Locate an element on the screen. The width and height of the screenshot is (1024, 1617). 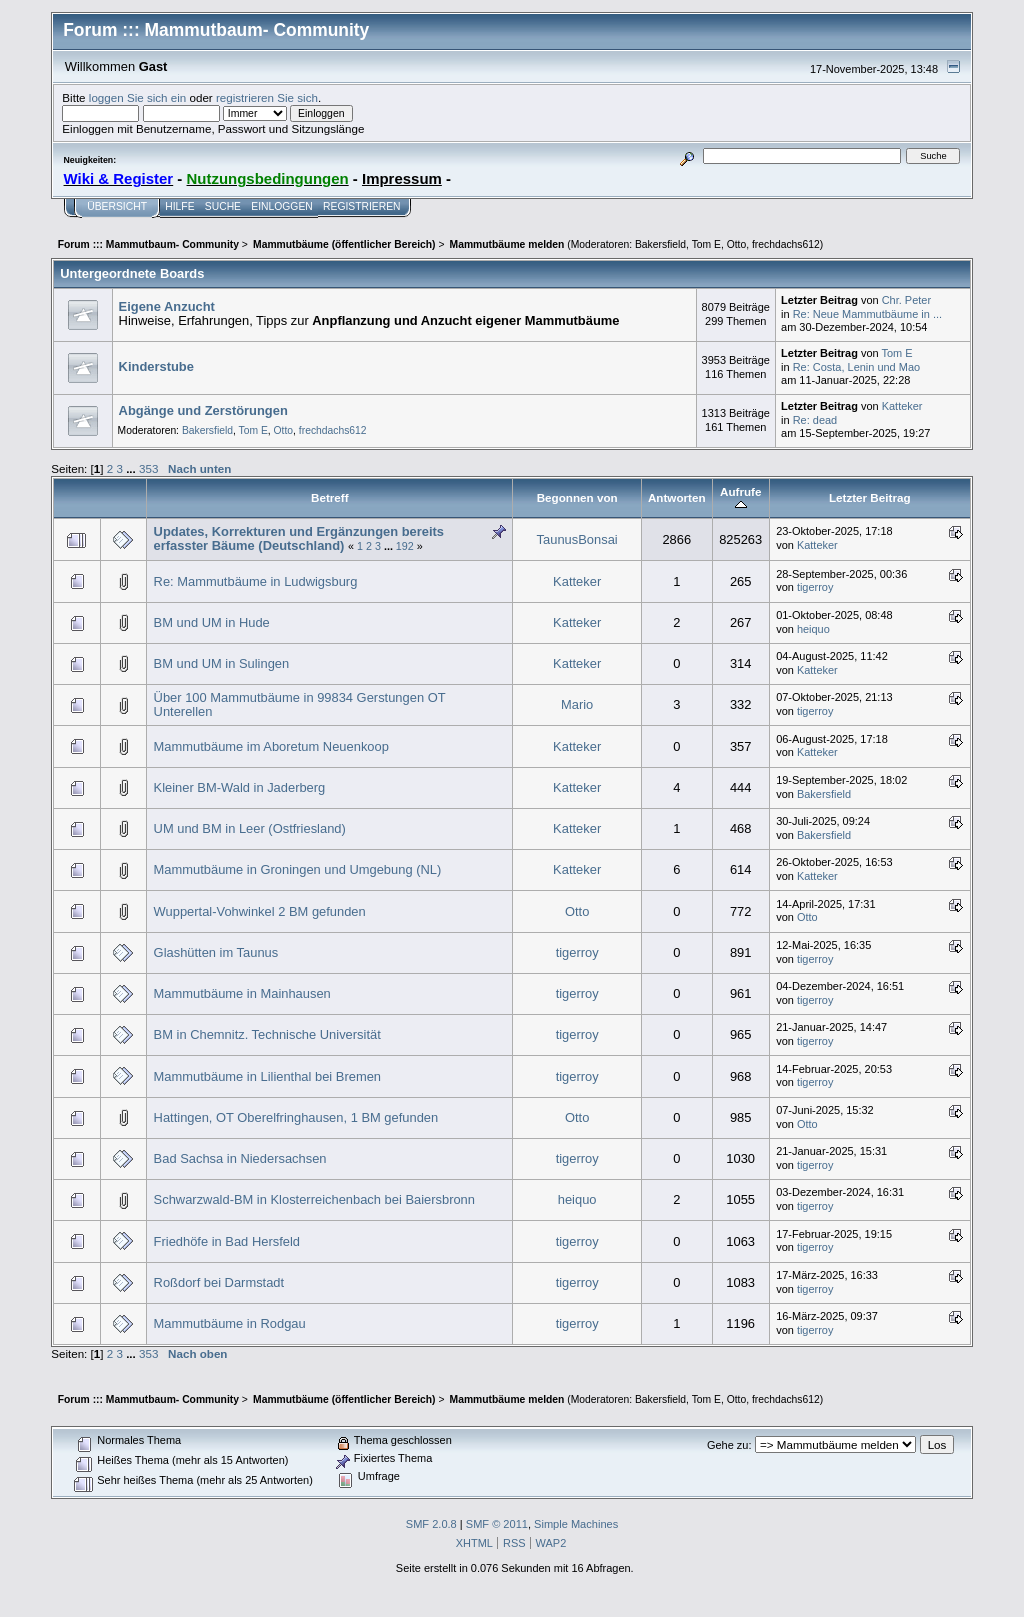
Letzter Beitrag is located at coordinates (870, 497).